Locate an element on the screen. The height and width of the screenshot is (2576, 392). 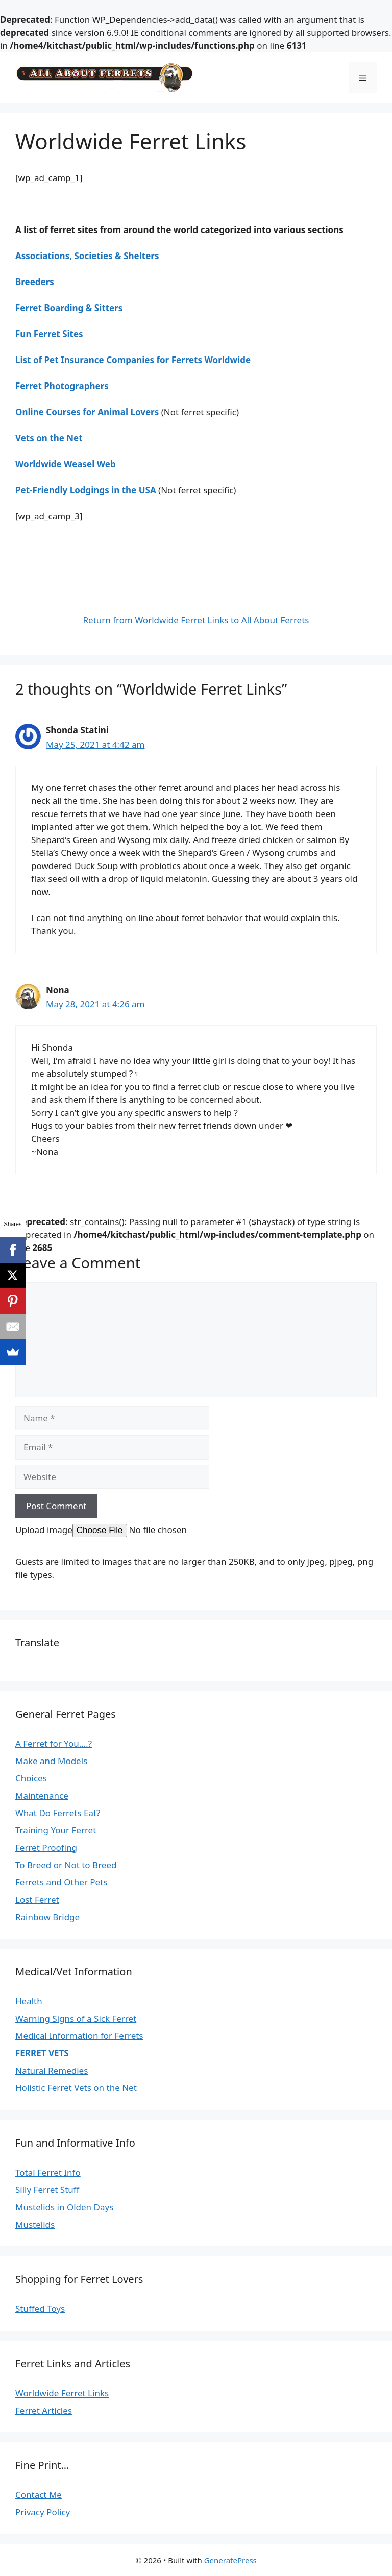
Stuffed Toys is located at coordinates (40, 2308).